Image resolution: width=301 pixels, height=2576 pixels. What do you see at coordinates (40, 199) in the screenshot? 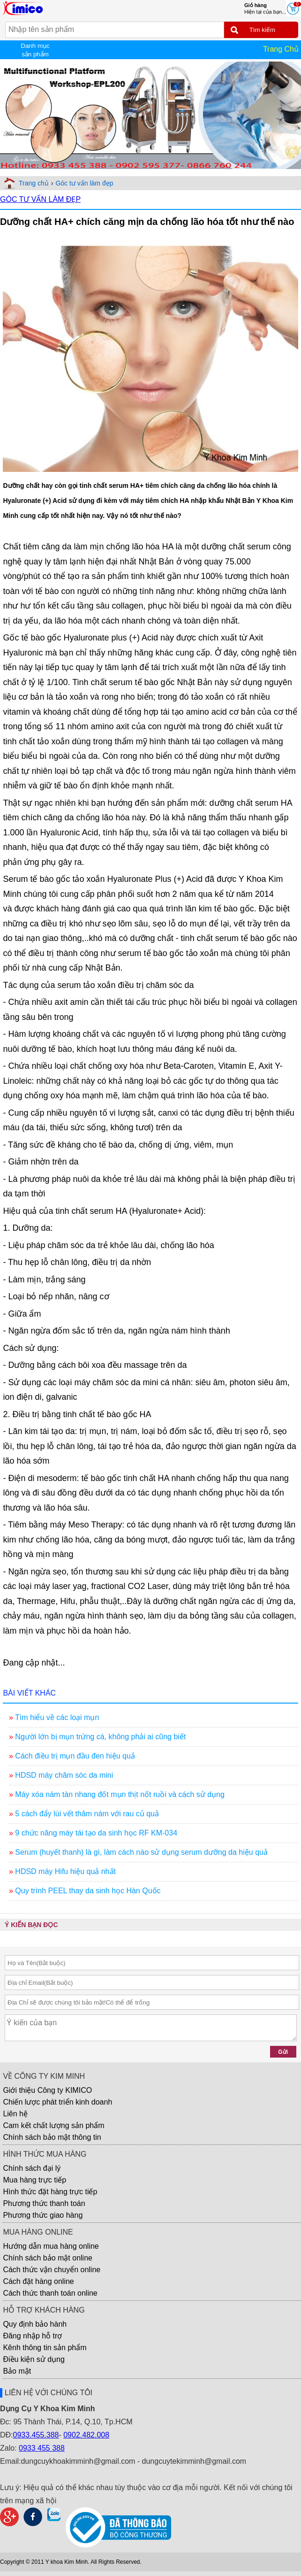
I see `GÓC TƯ VẤN LÀM ĐẸP` at bounding box center [40, 199].